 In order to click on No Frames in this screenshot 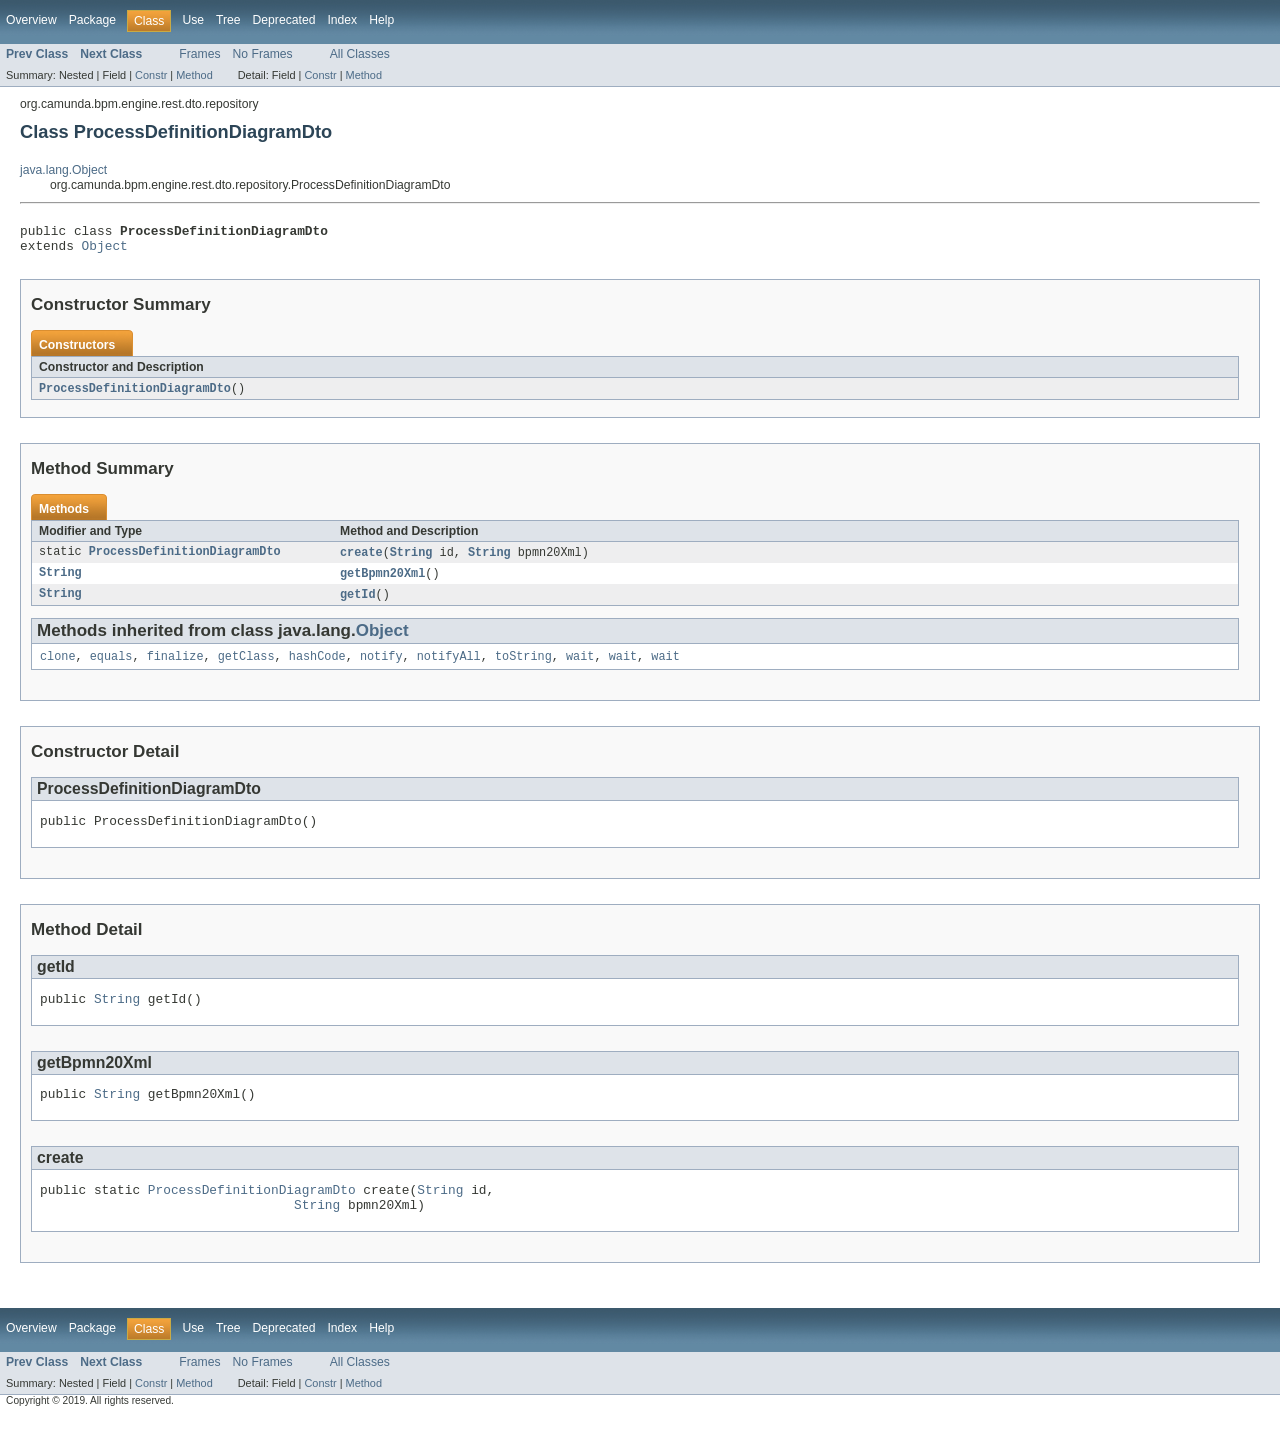, I will do `click(263, 54)`.